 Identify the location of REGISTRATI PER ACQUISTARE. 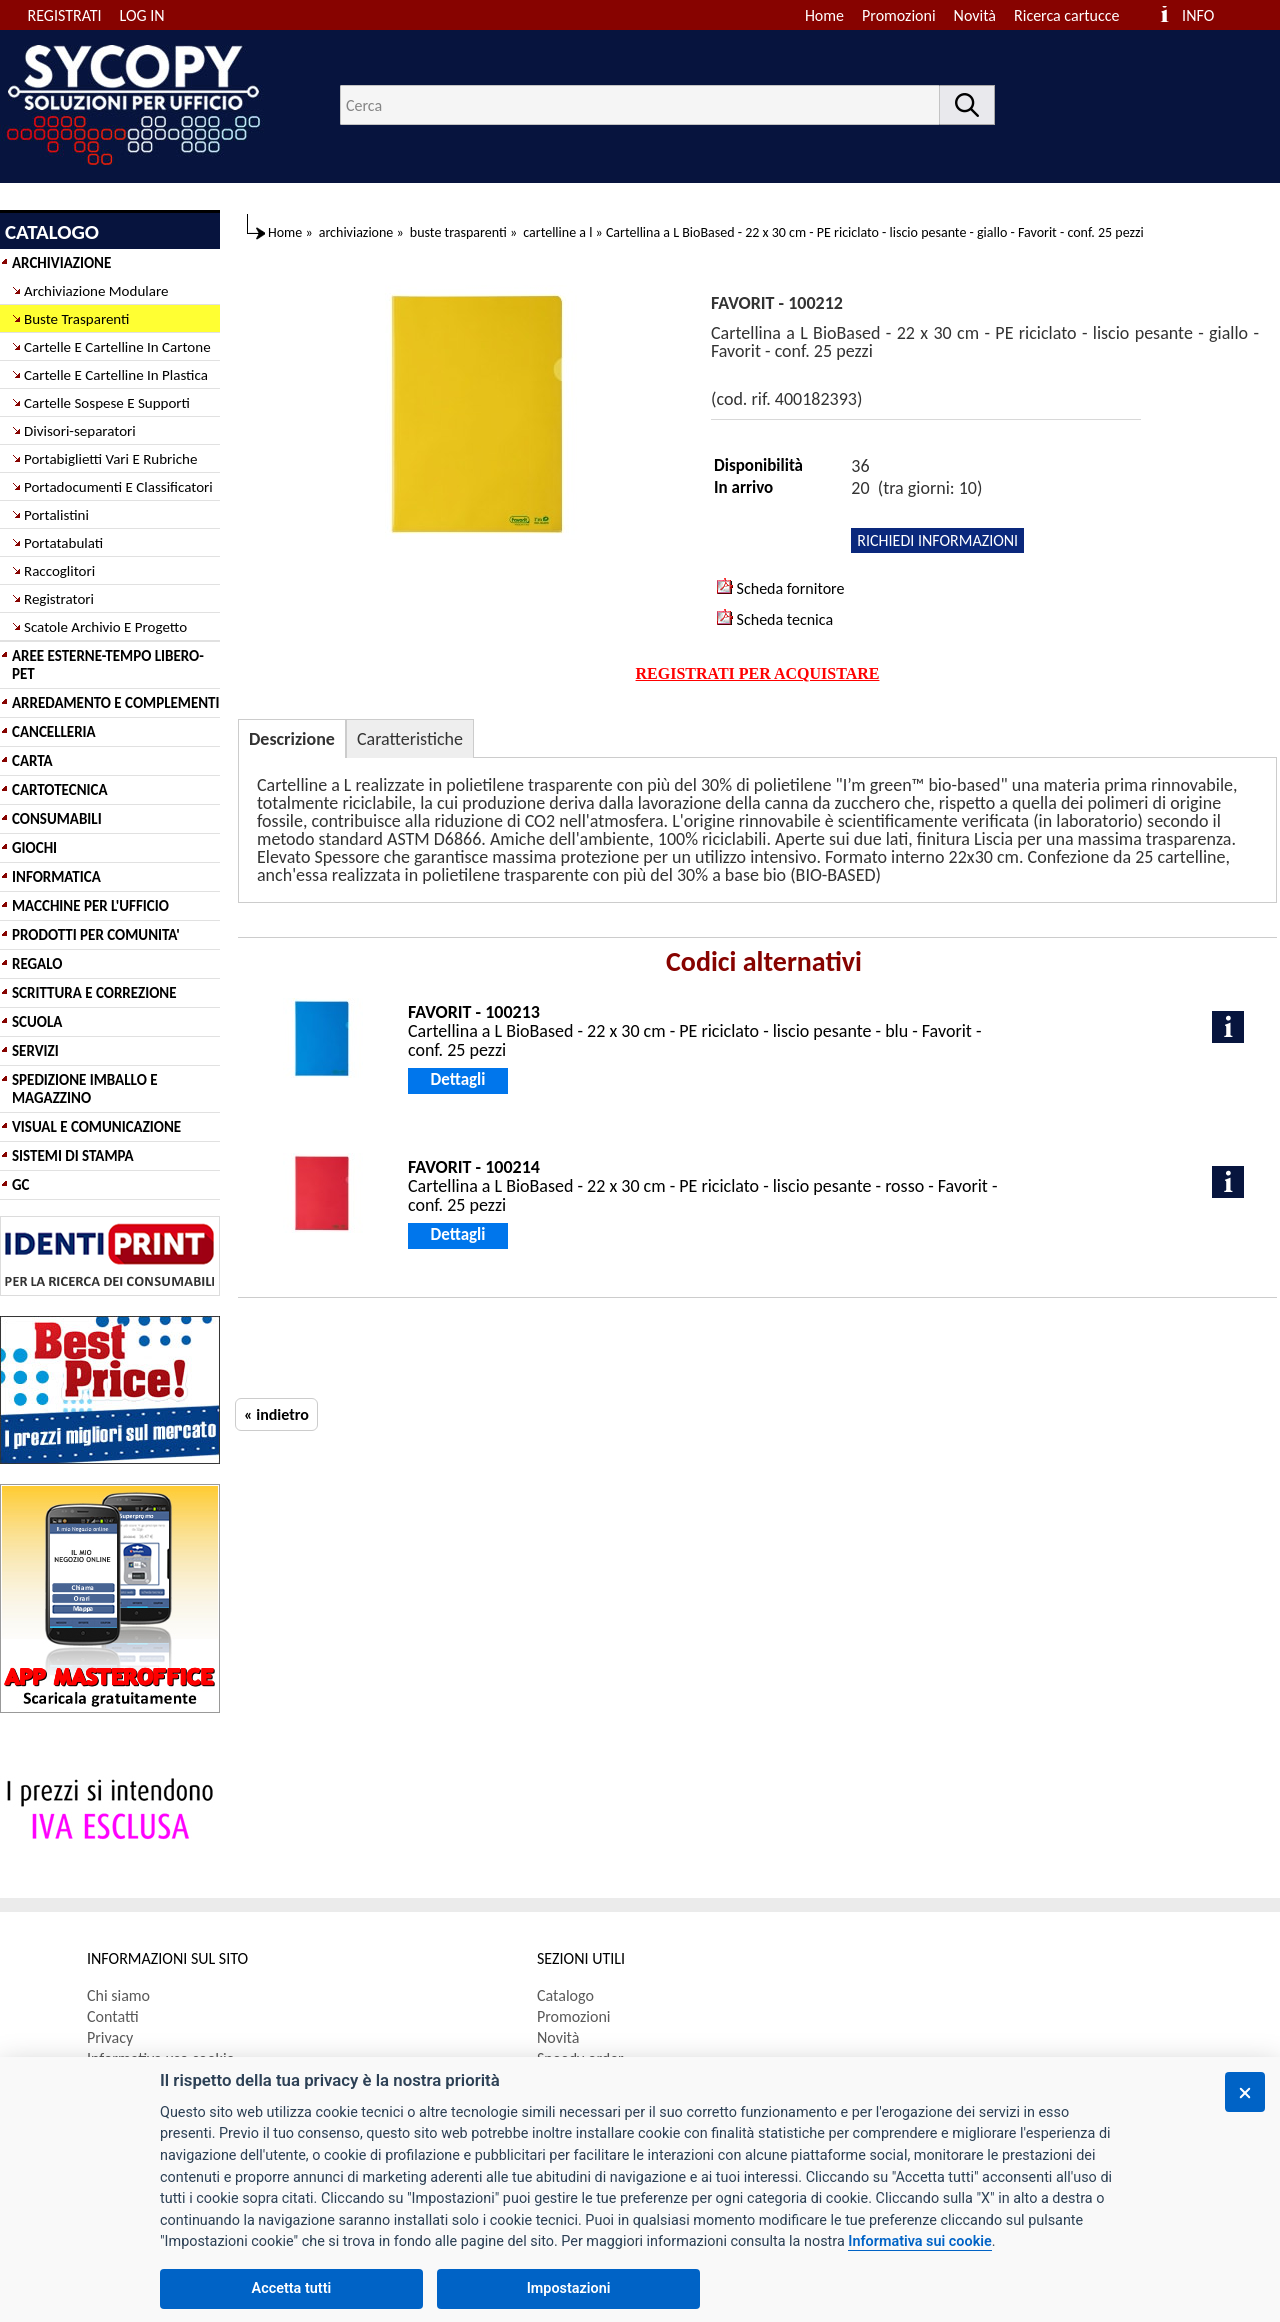
(758, 673).